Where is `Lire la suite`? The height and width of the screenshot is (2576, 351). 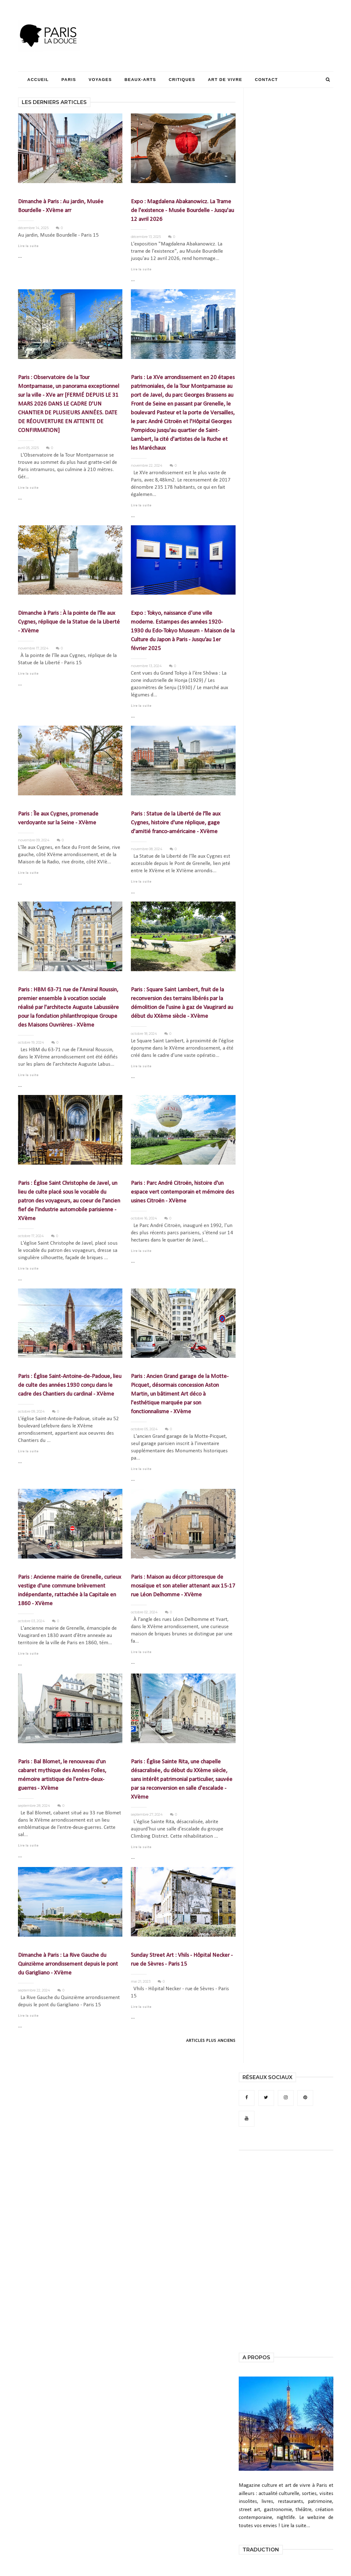 Lire la suite is located at coordinates (28, 246).